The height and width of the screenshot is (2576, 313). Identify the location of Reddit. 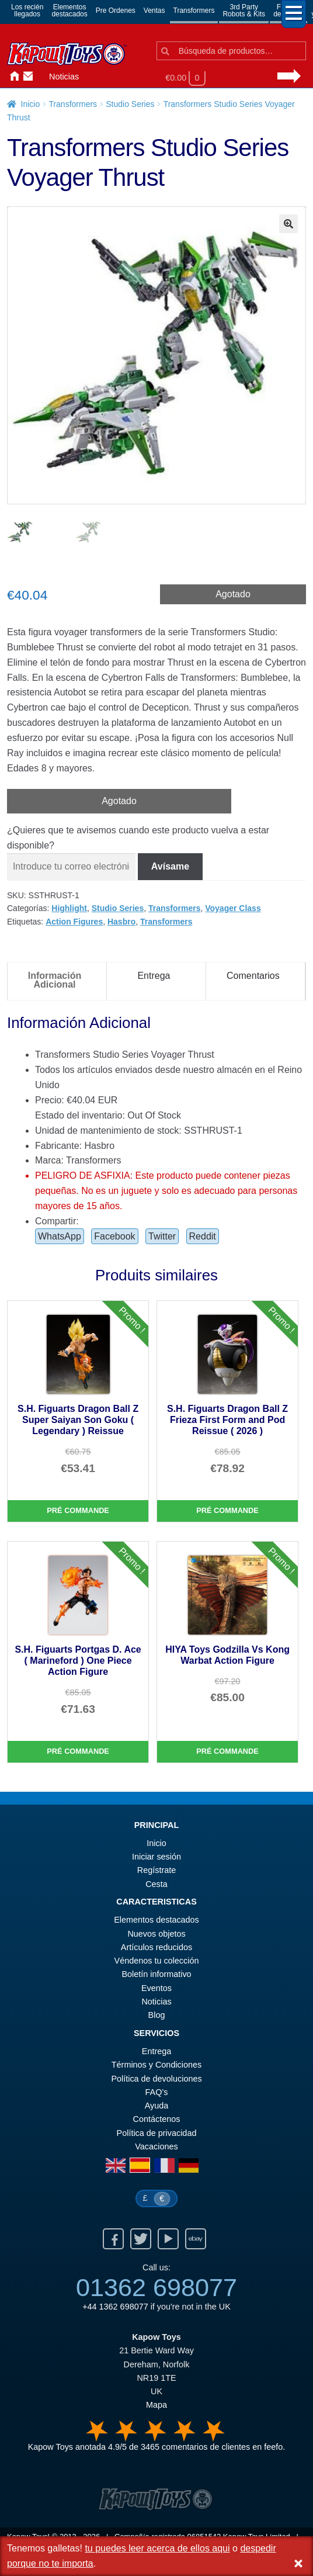
(202, 1236).